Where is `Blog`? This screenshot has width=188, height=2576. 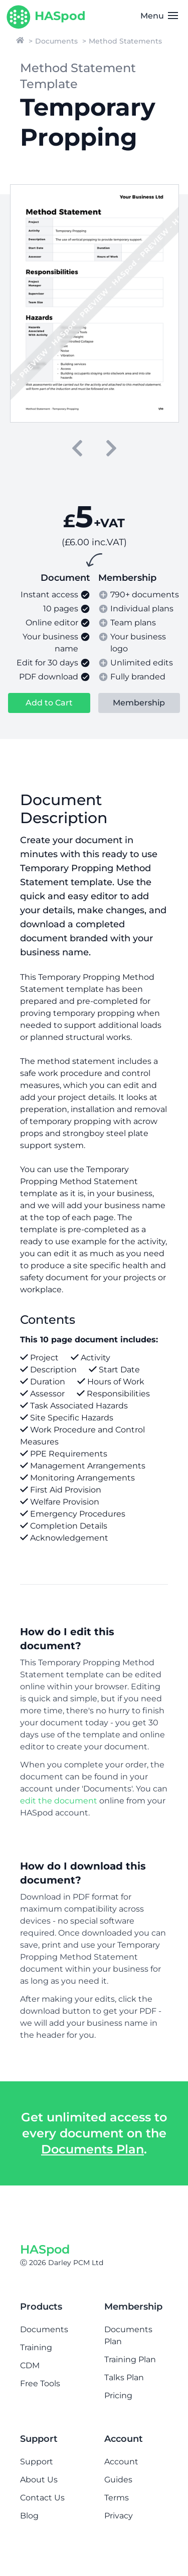 Blog is located at coordinates (29, 2515).